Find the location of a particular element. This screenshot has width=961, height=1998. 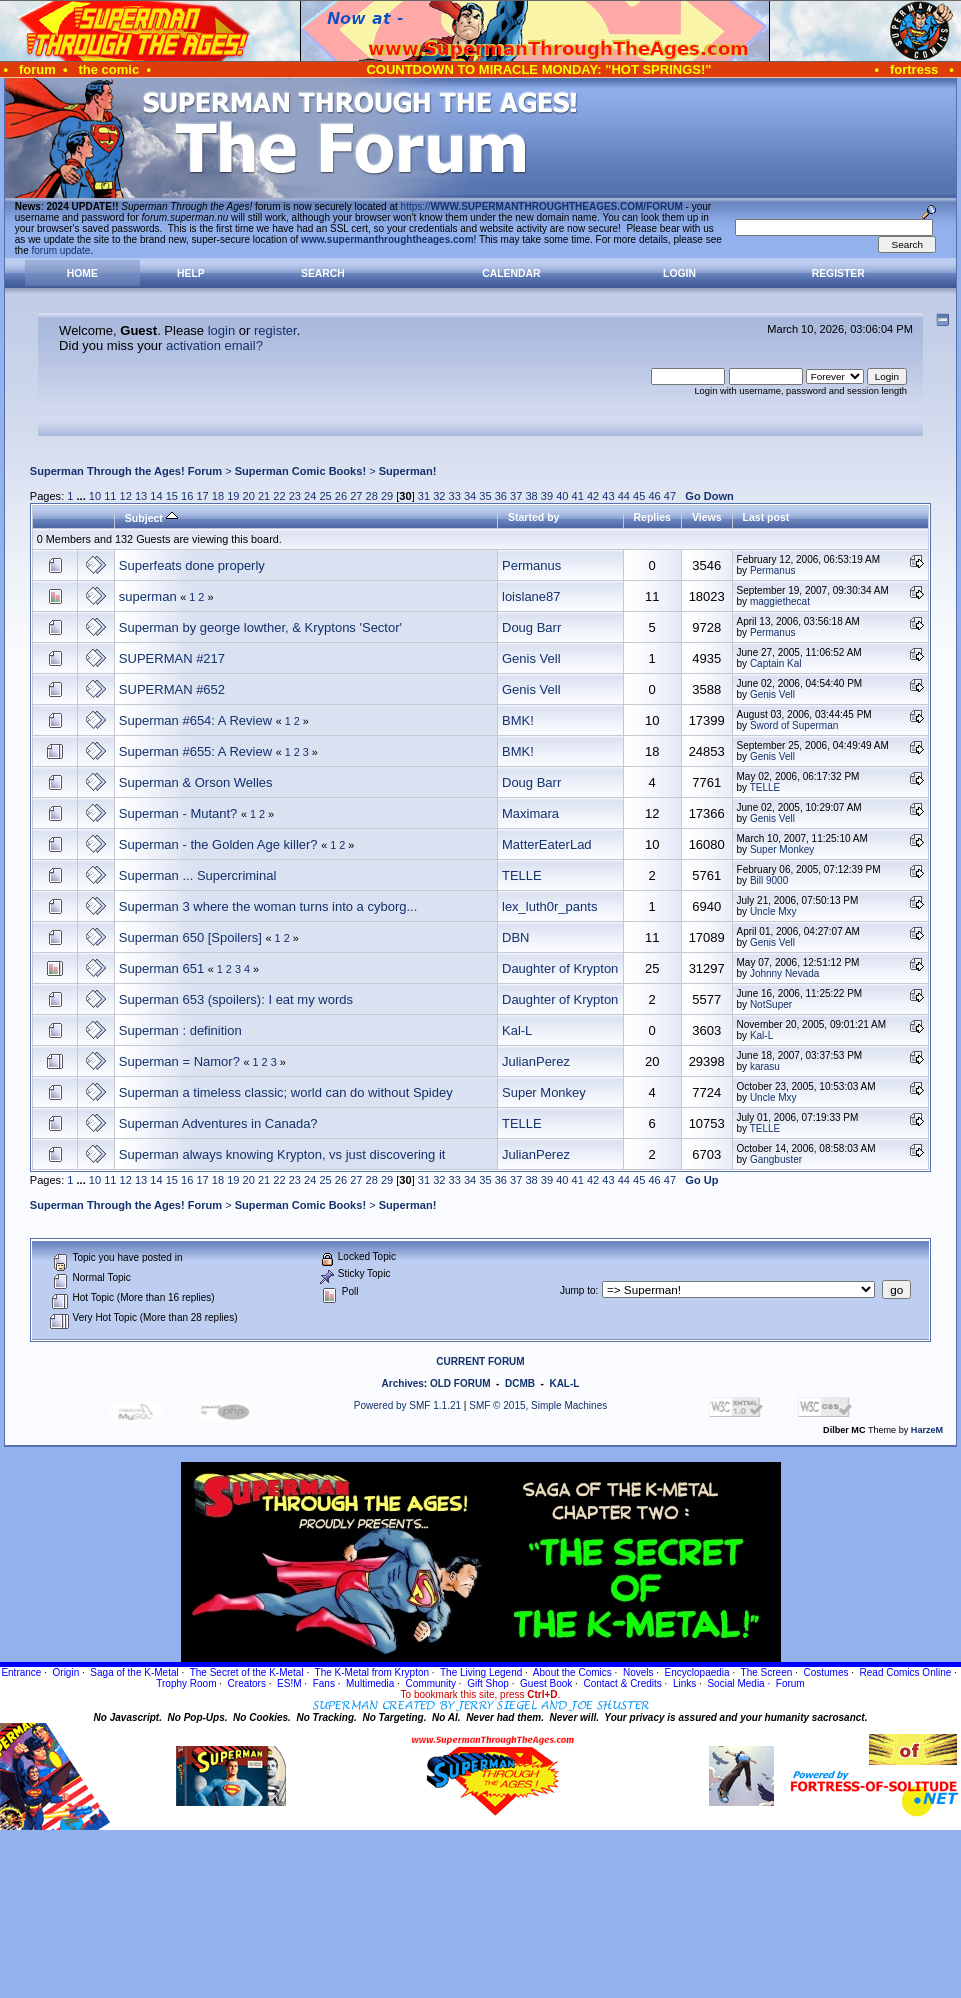

TELLE is located at coordinates (765, 787).